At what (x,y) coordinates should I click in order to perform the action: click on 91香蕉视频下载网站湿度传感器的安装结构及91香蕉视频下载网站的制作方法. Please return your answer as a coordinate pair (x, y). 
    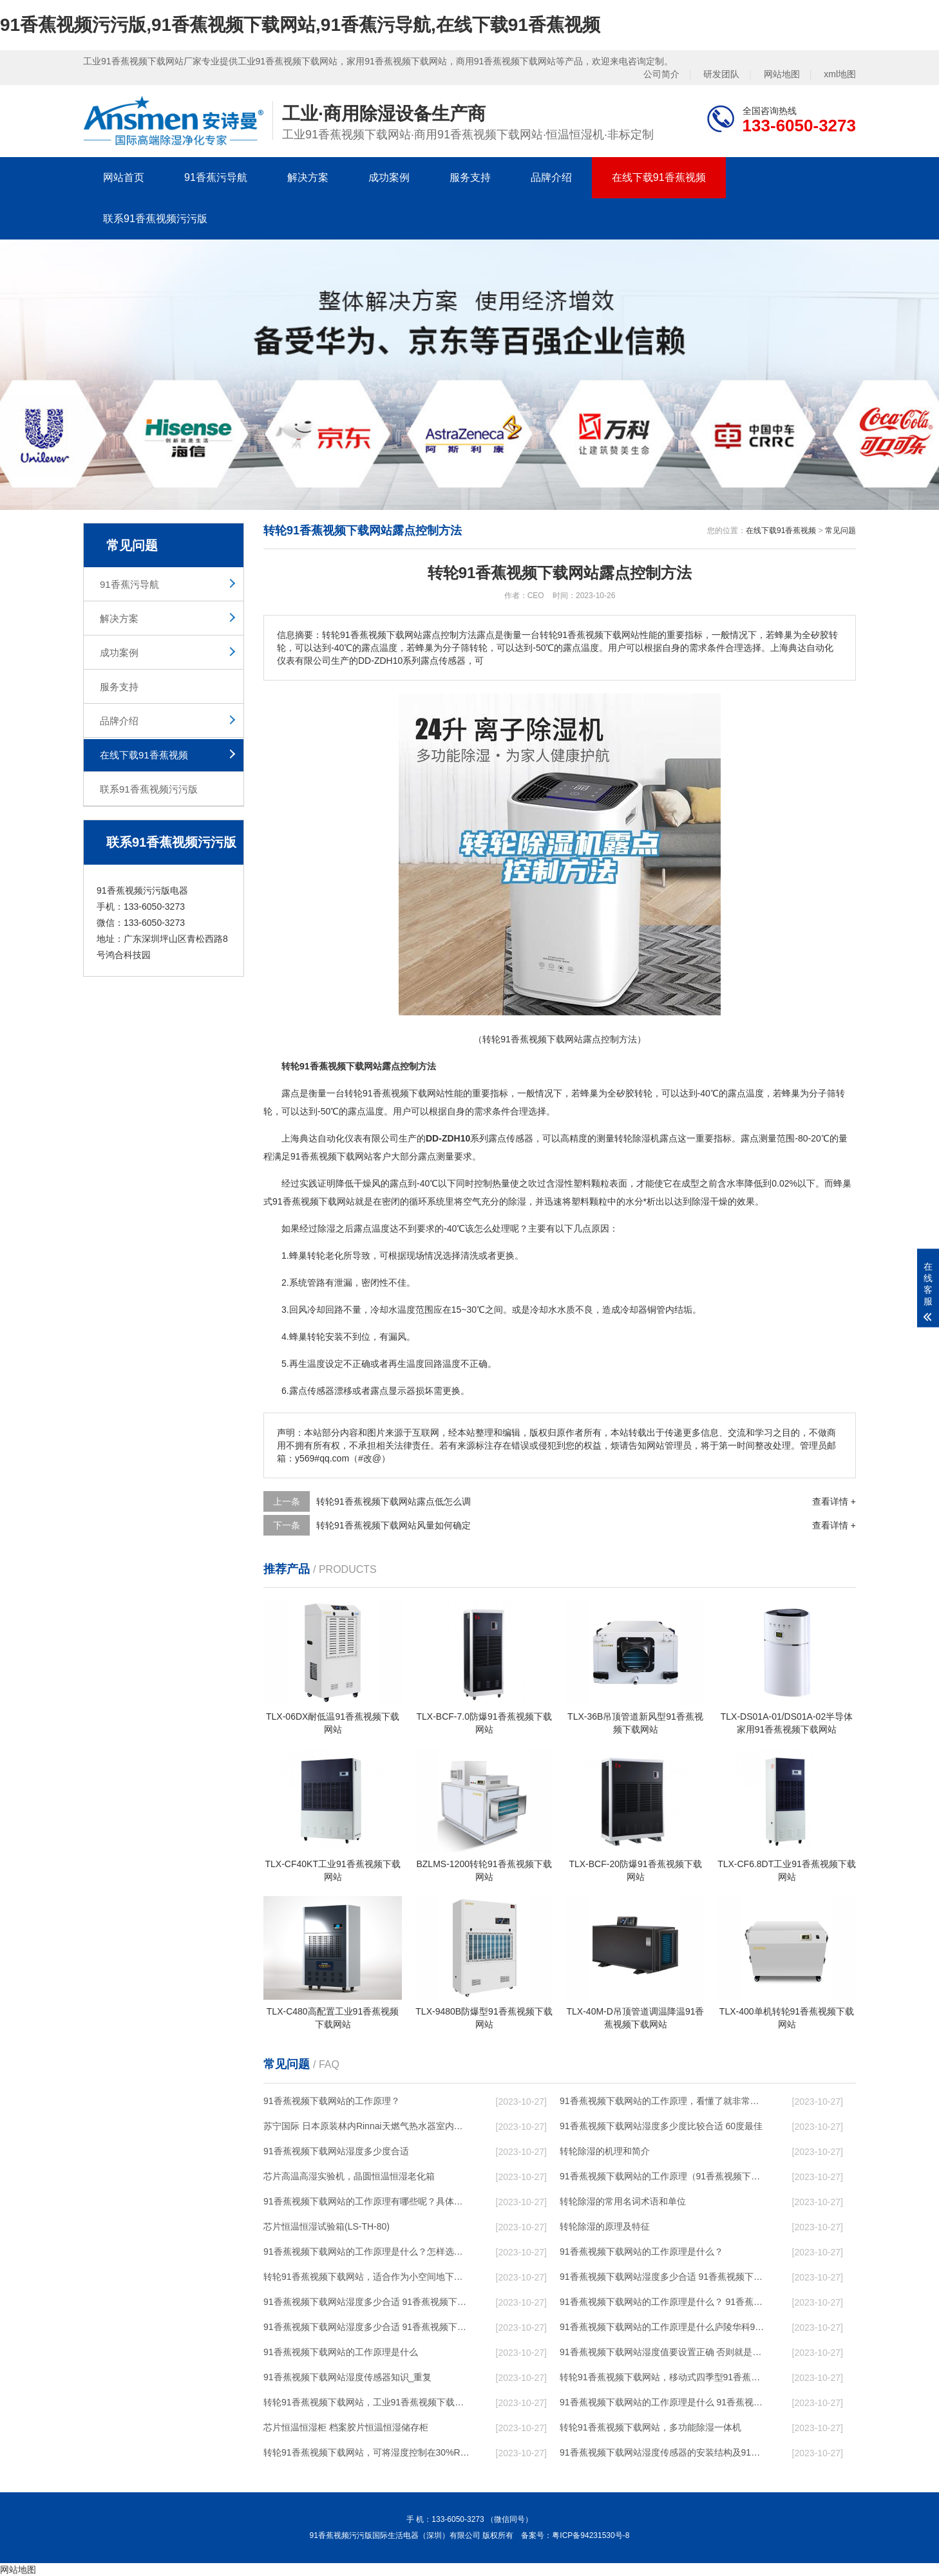
    Looking at the image, I should click on (663, 2452).